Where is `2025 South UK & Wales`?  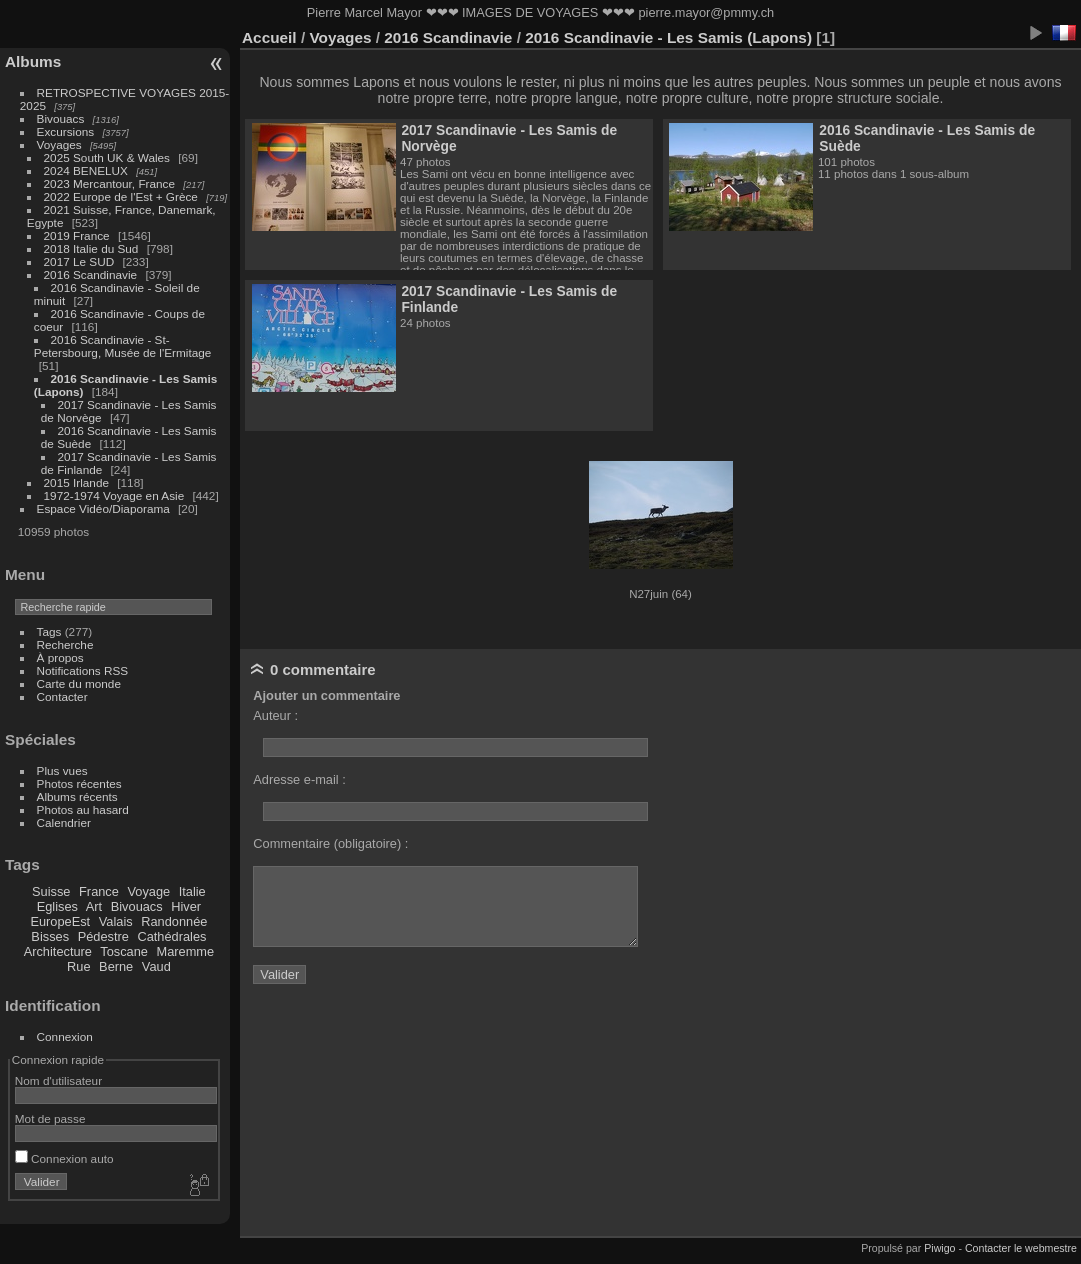
2025 South UK & Wales is located at coordinates (107, 157).